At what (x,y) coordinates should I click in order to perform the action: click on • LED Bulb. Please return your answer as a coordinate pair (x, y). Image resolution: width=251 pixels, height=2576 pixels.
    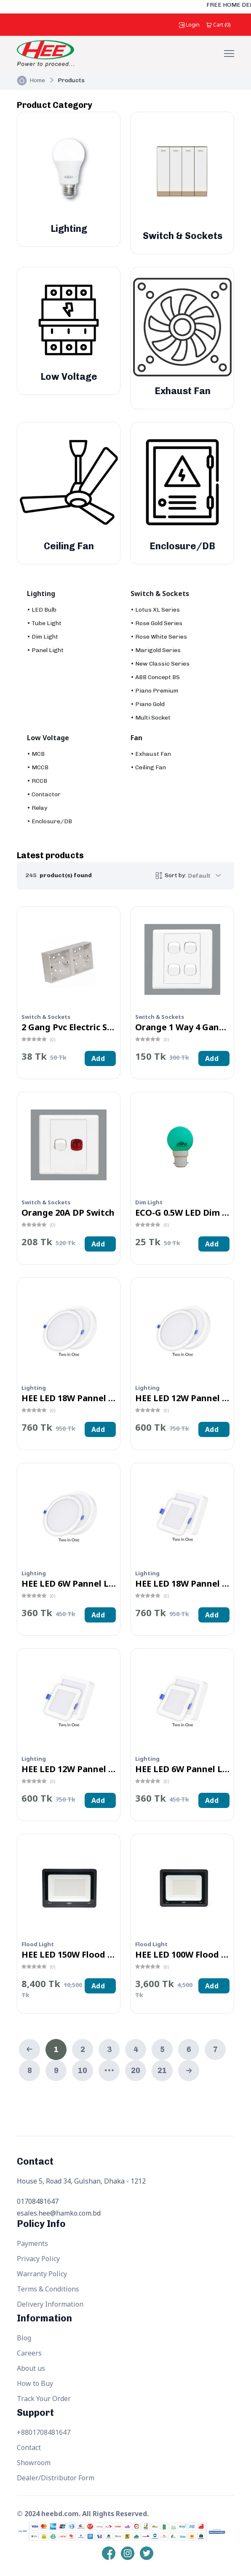
    Looking at the image, I should click on (41, 609).